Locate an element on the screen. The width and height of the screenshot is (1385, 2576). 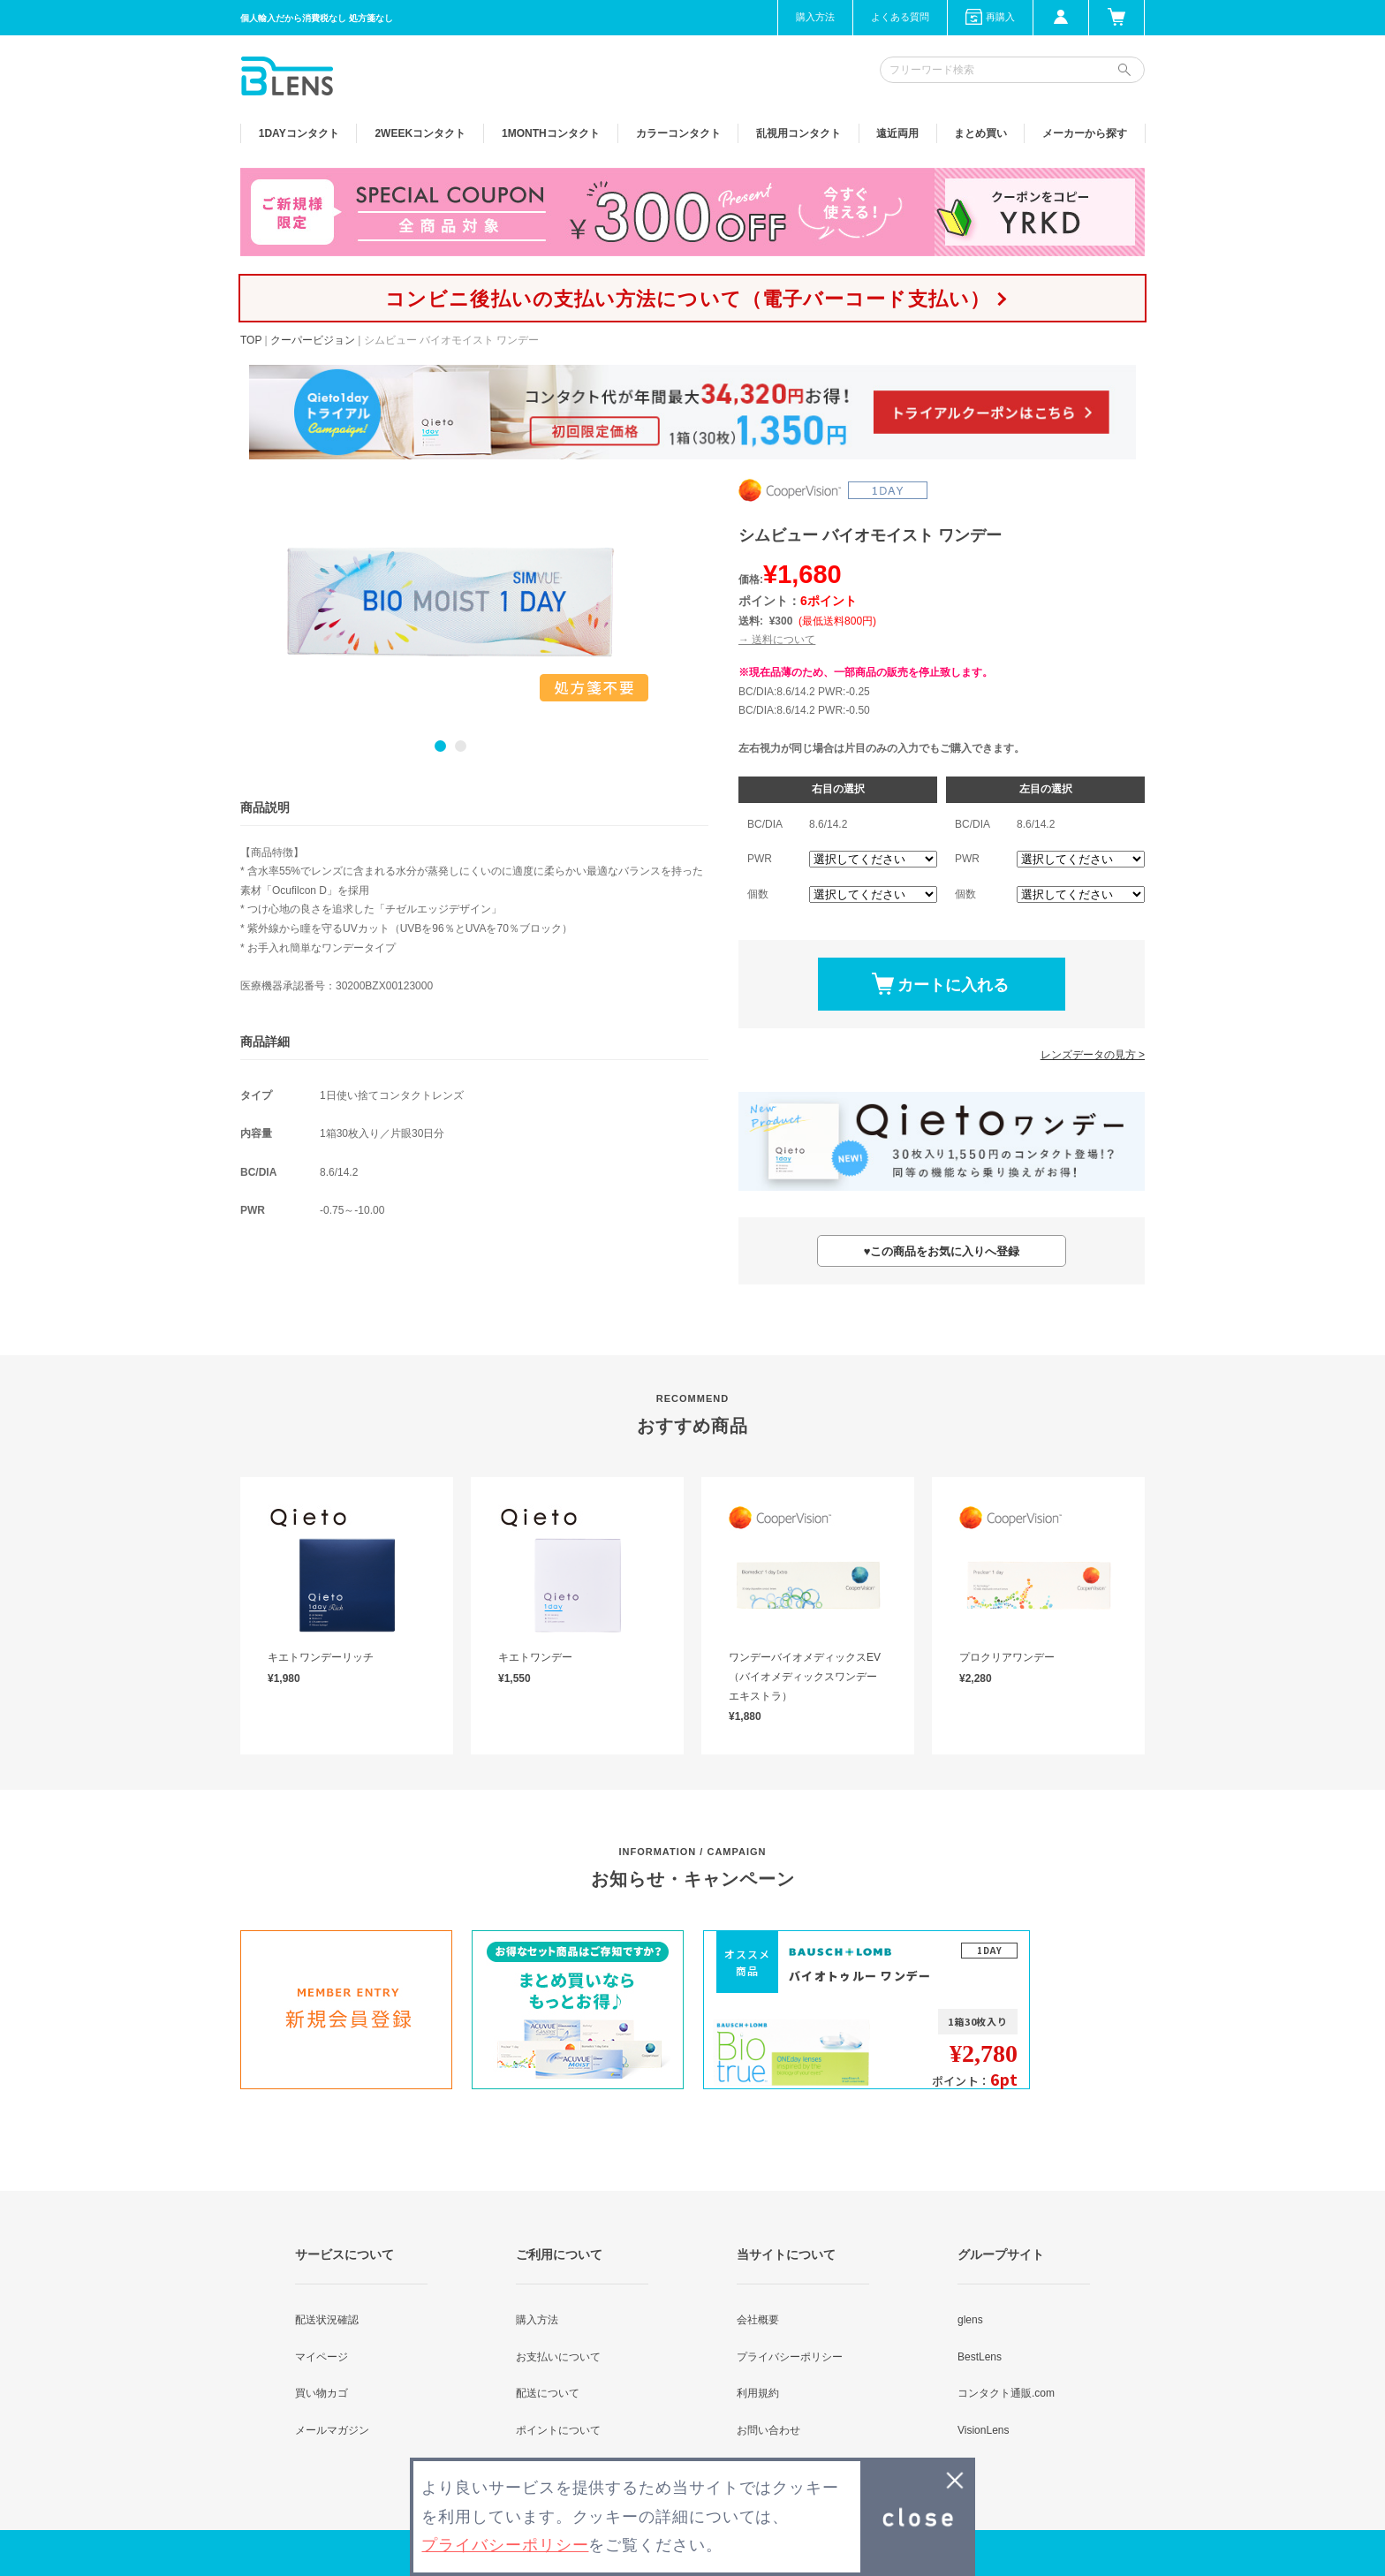
お問い合わせ is located at coordinates (768, 2430).